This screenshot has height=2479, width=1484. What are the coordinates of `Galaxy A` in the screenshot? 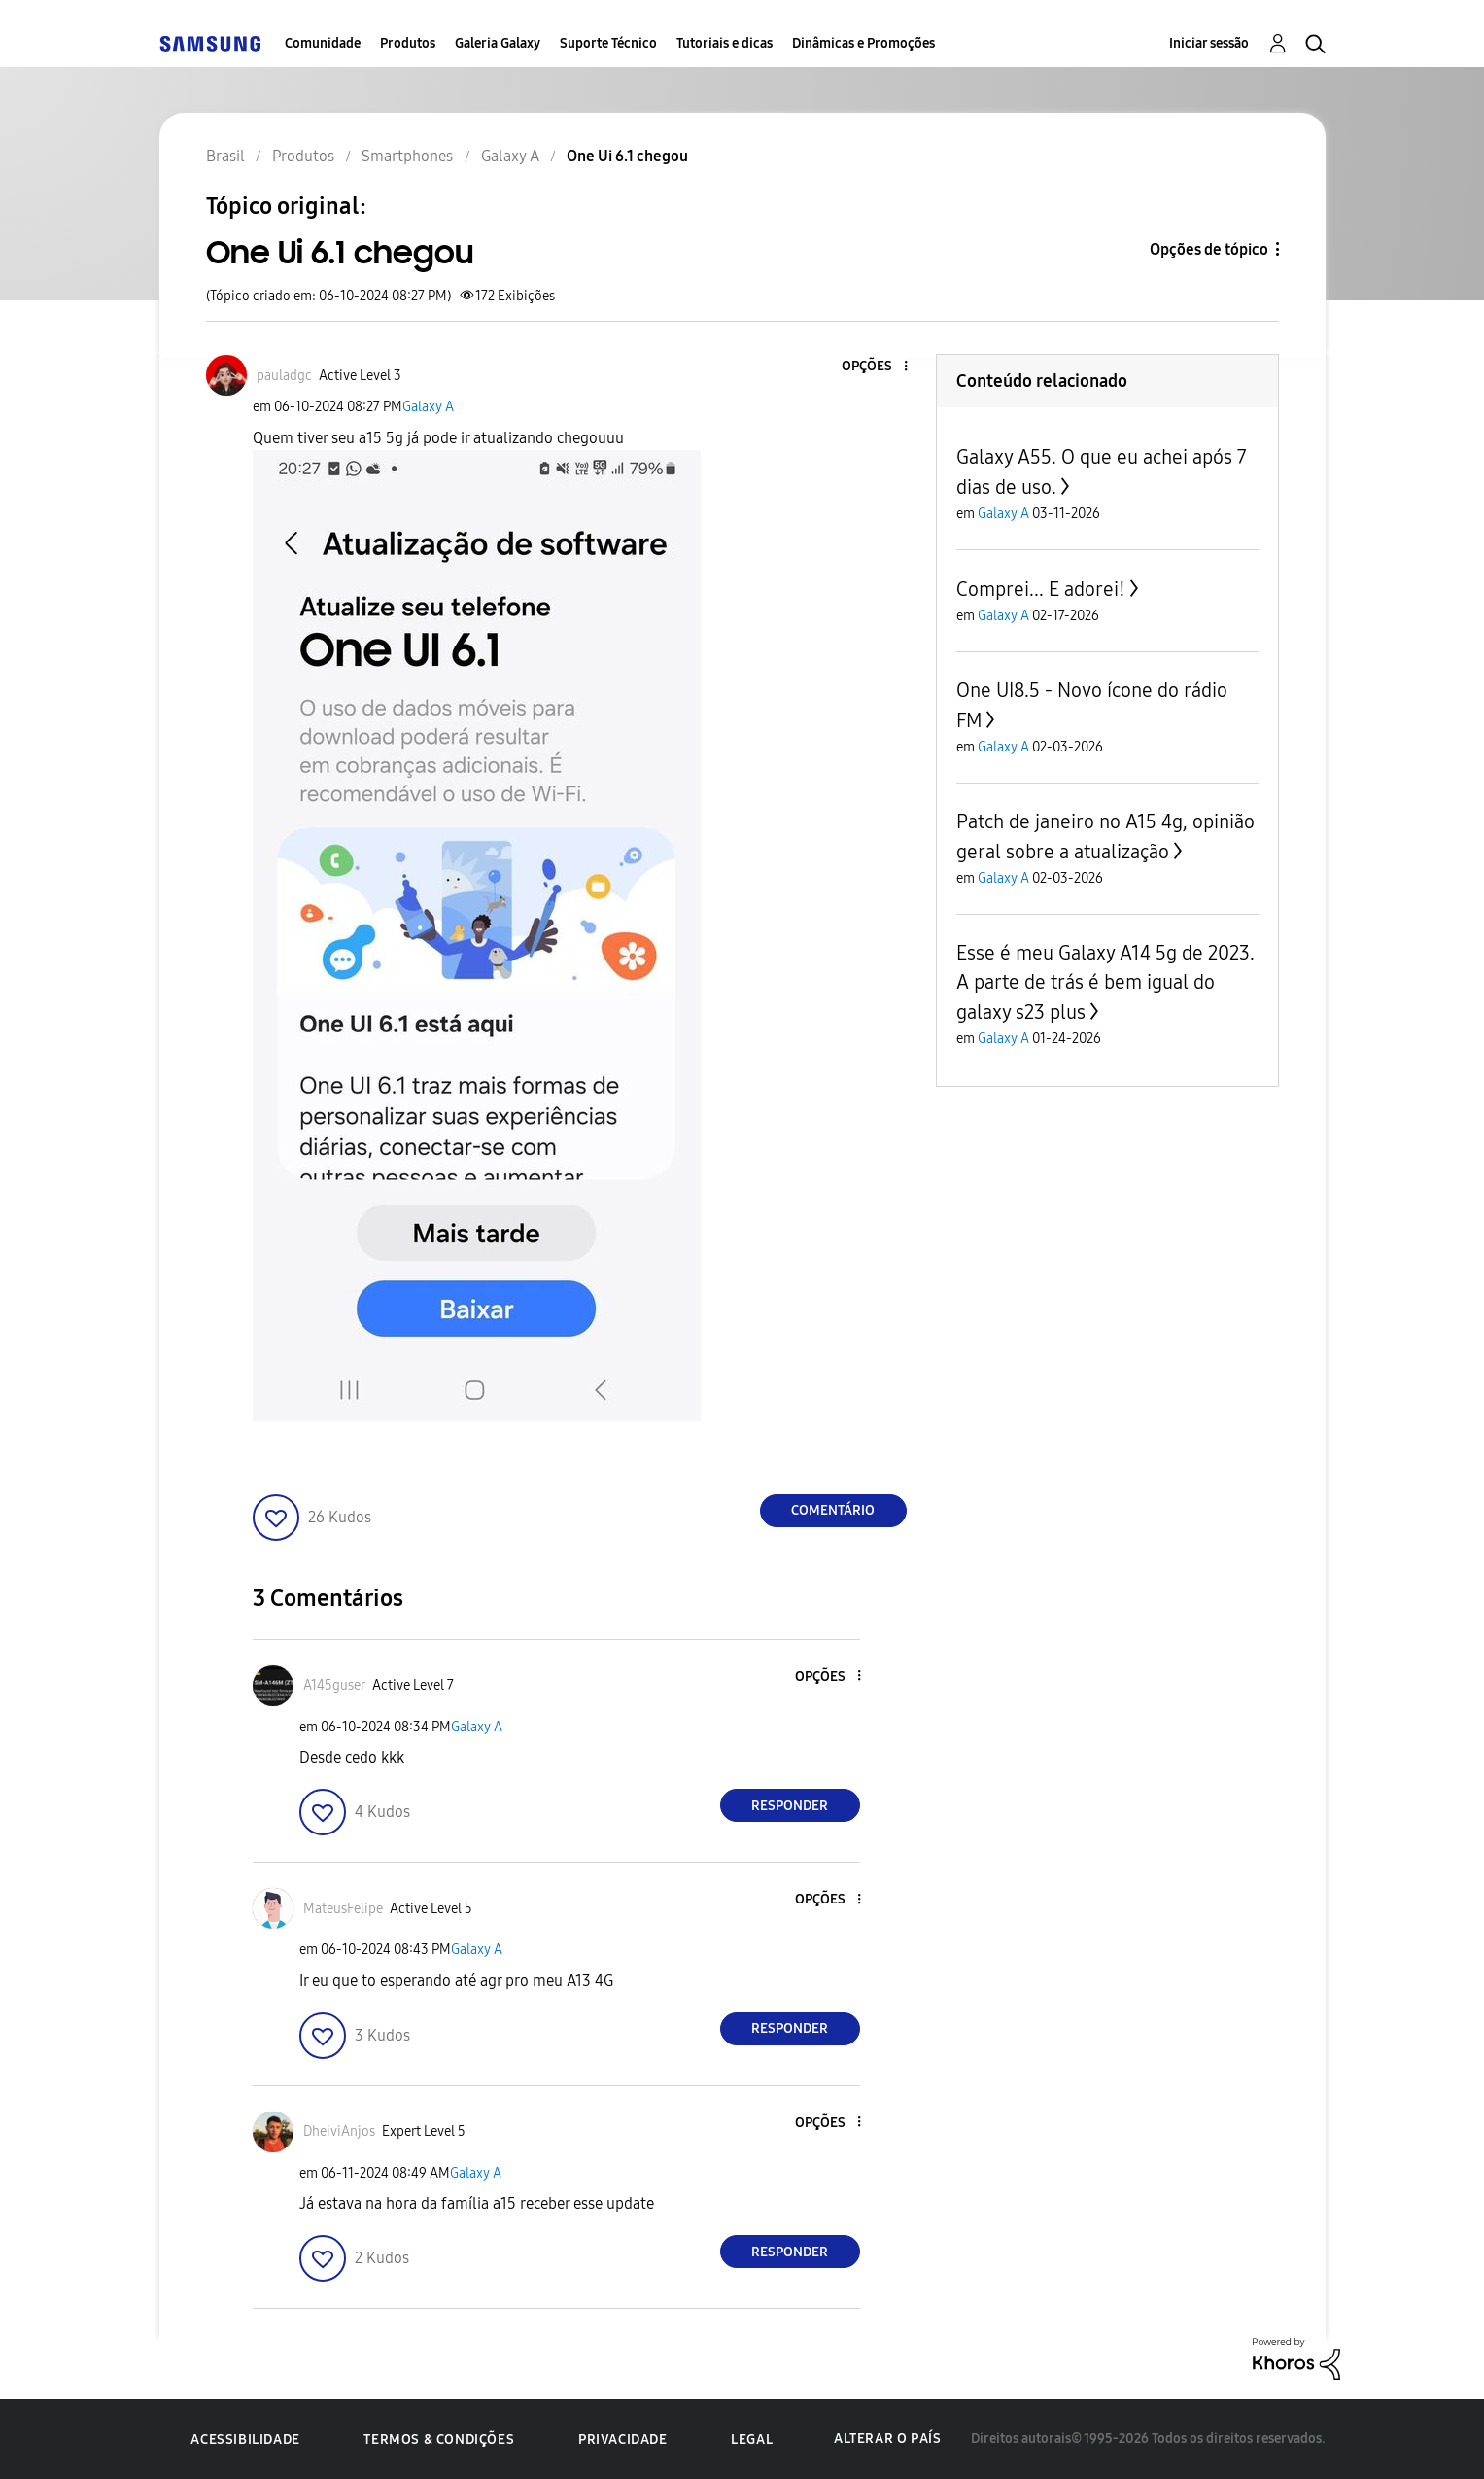 It's located at (428, 407).